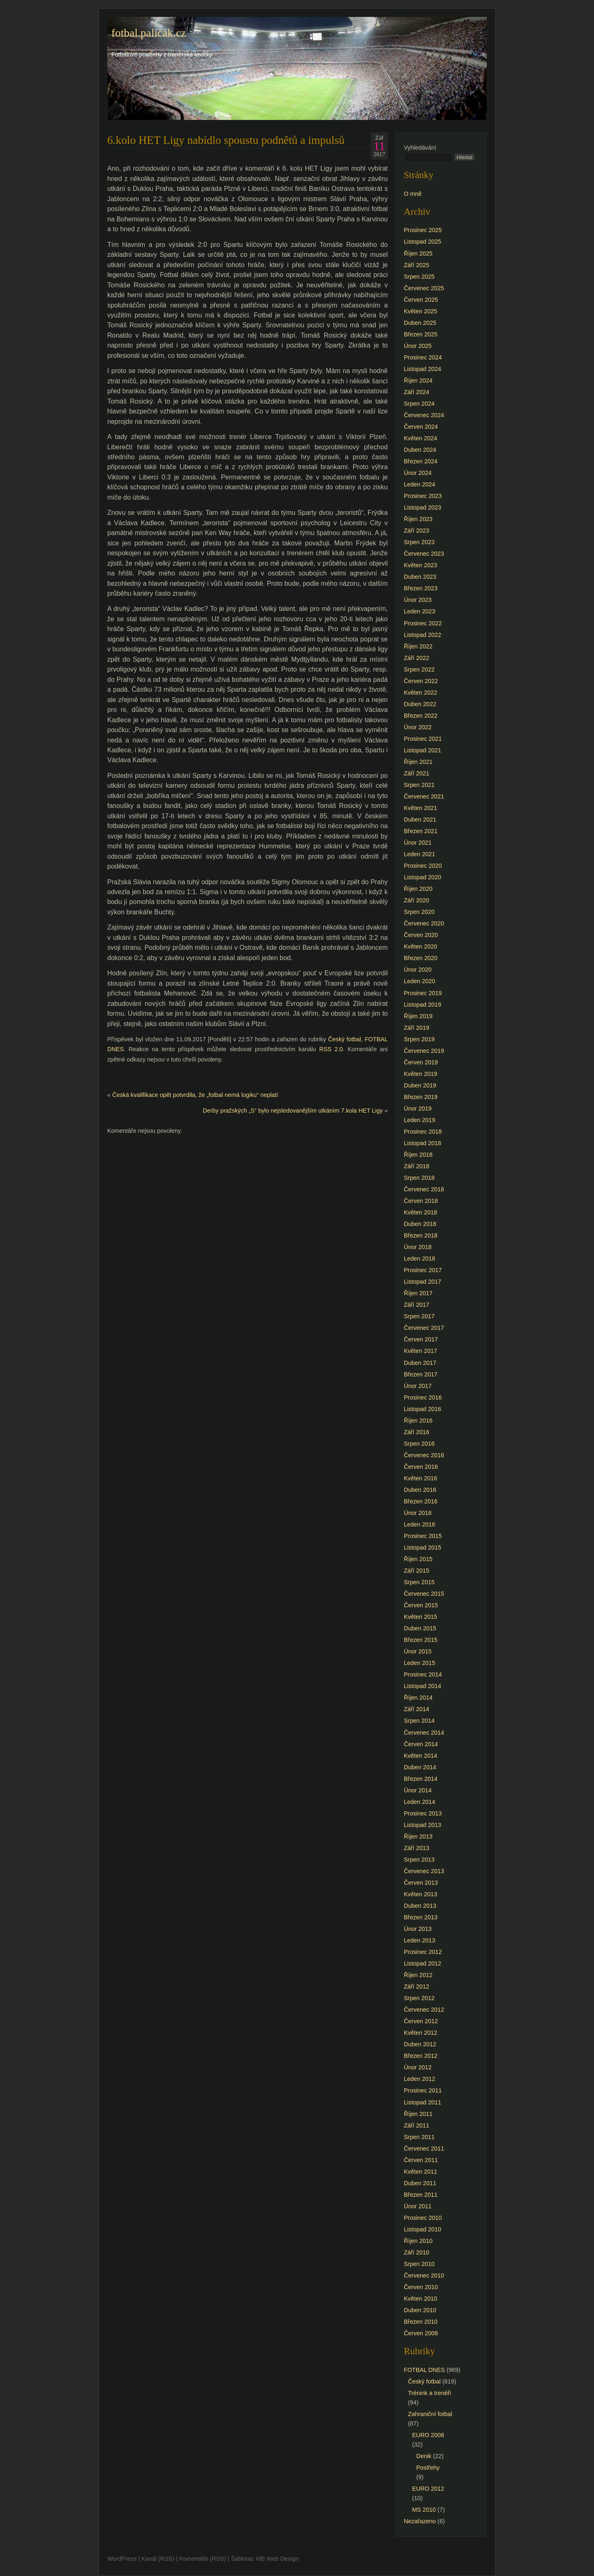 Image resolution: width=594 pixels, height=2576 pixels. Describe the element at coordinates (420, 576) in the screenshot. I see `Duben 2023` at that location.